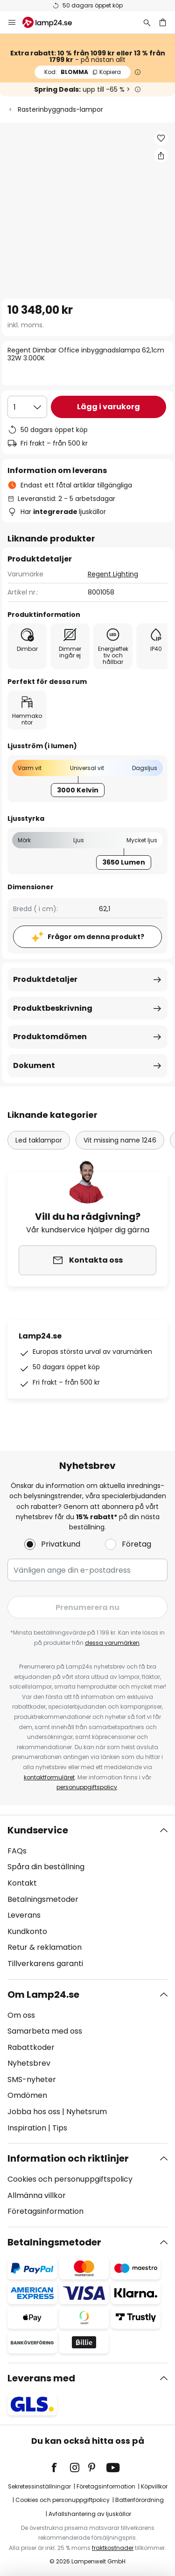 The image size is (175, 2576). I want to click on Köpvillkor, so click(154, 2486).